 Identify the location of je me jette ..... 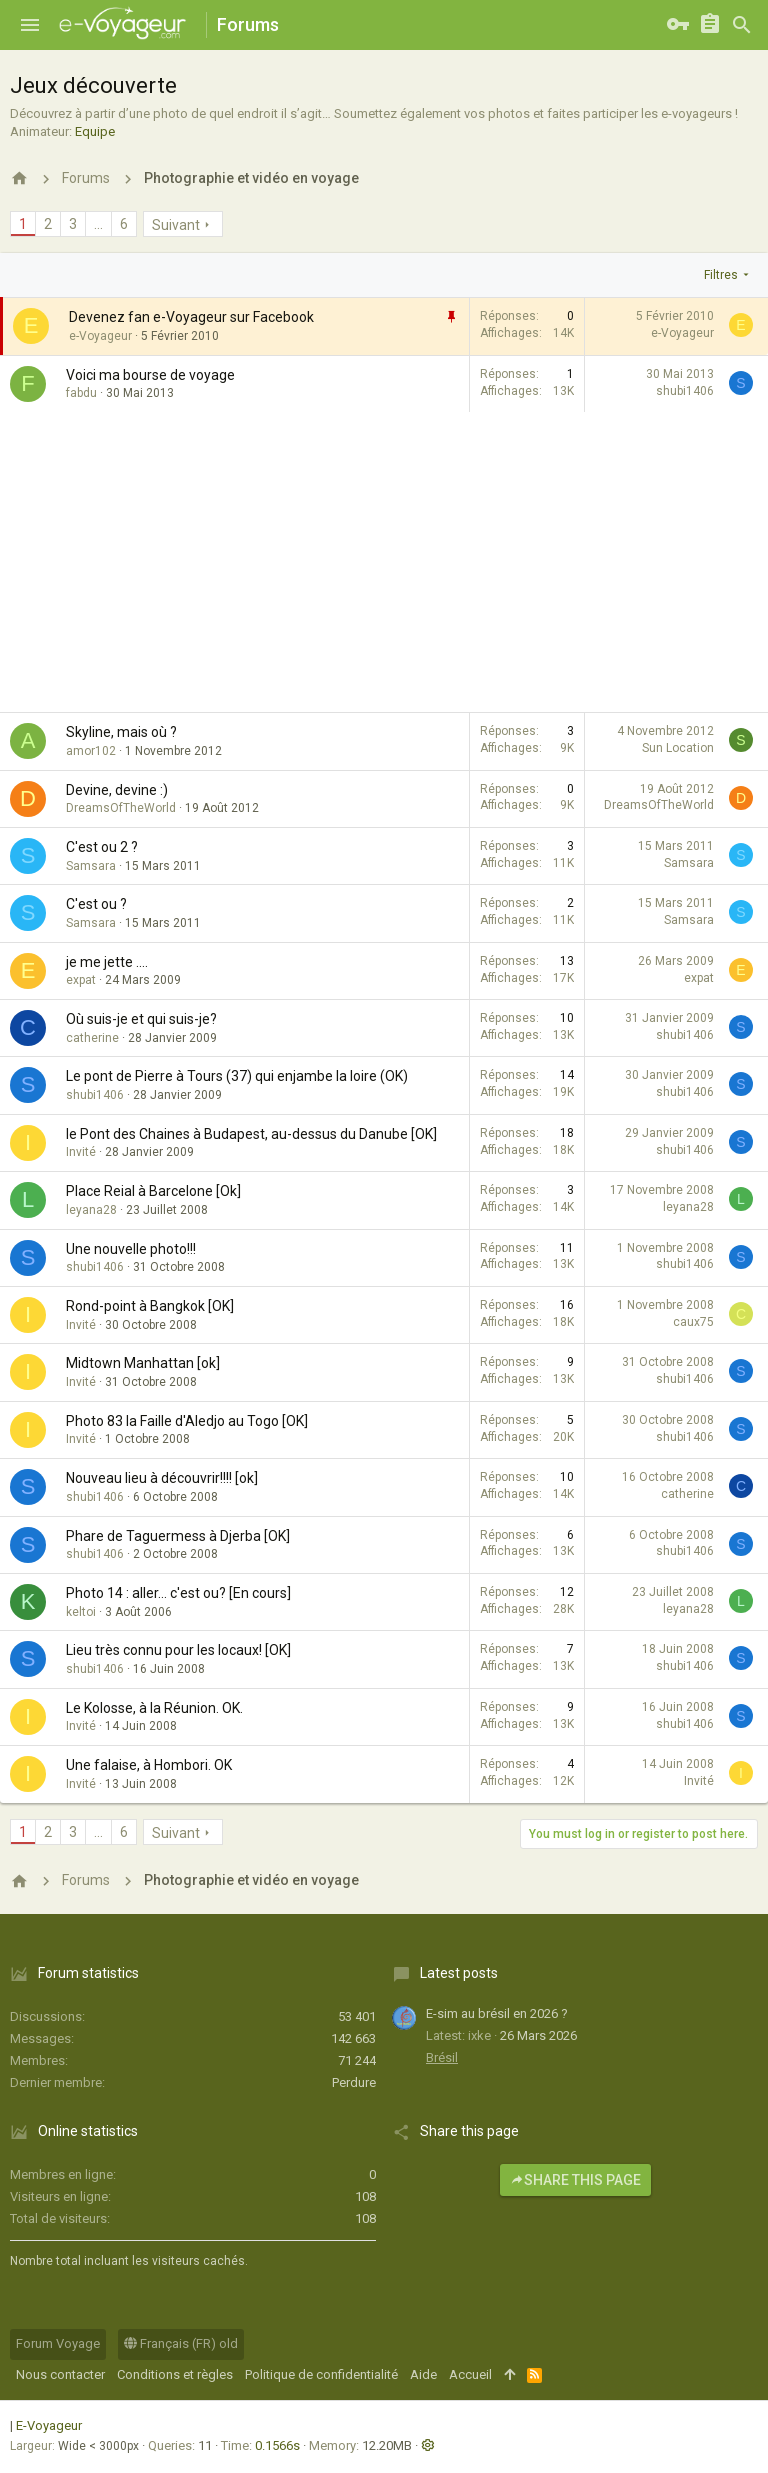
(107, 962).